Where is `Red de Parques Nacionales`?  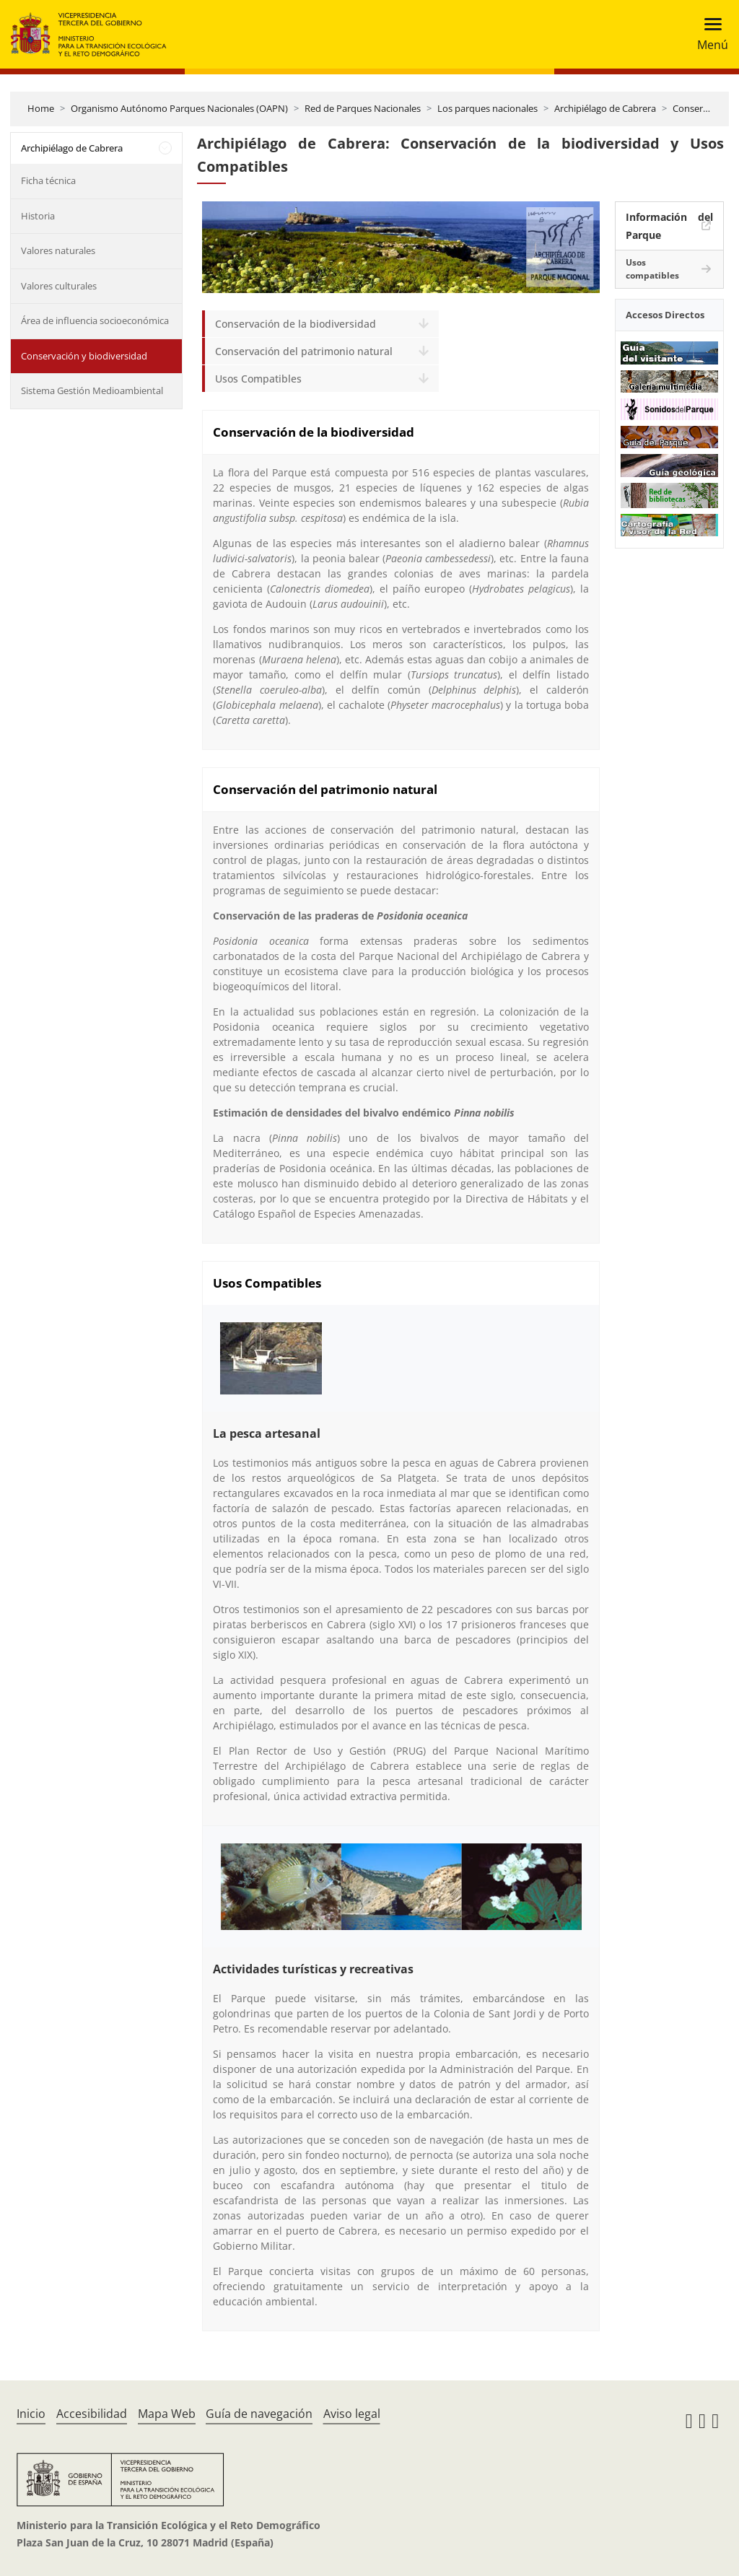
Red de Parques Nacionales is located at coordinates (363, 108).